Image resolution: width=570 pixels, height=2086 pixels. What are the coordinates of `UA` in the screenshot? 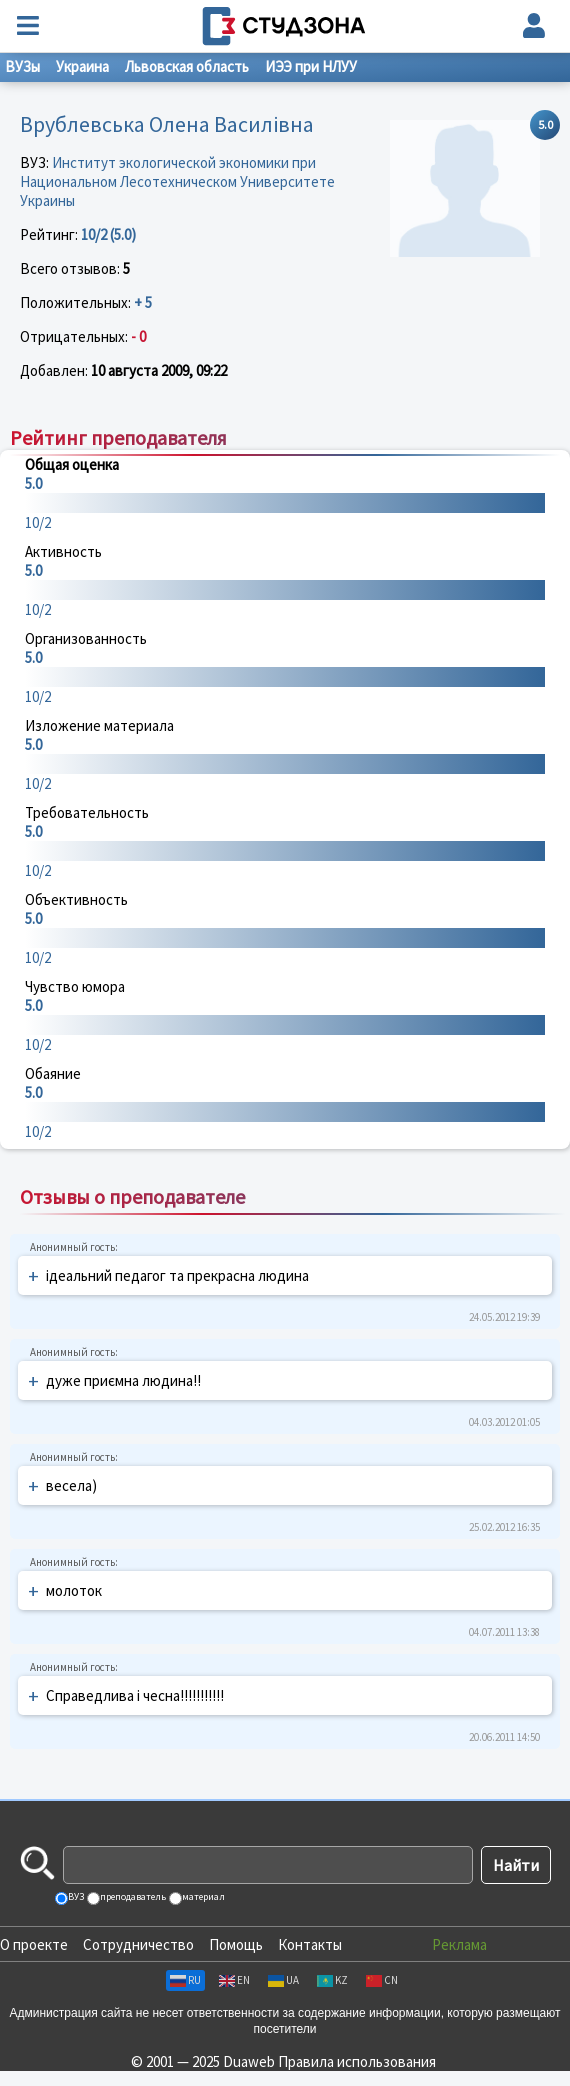 It's located at (283, 1980).